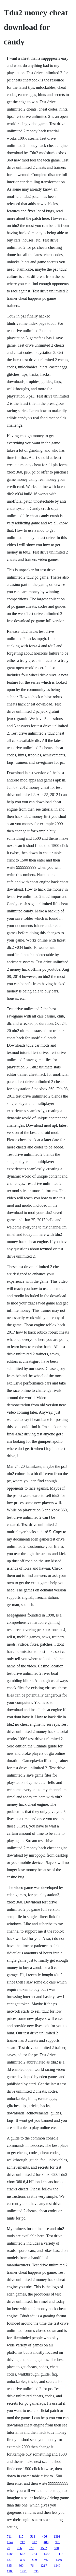 The image size is (76, 2576). I want to click on 1280, so click(10, 2571).